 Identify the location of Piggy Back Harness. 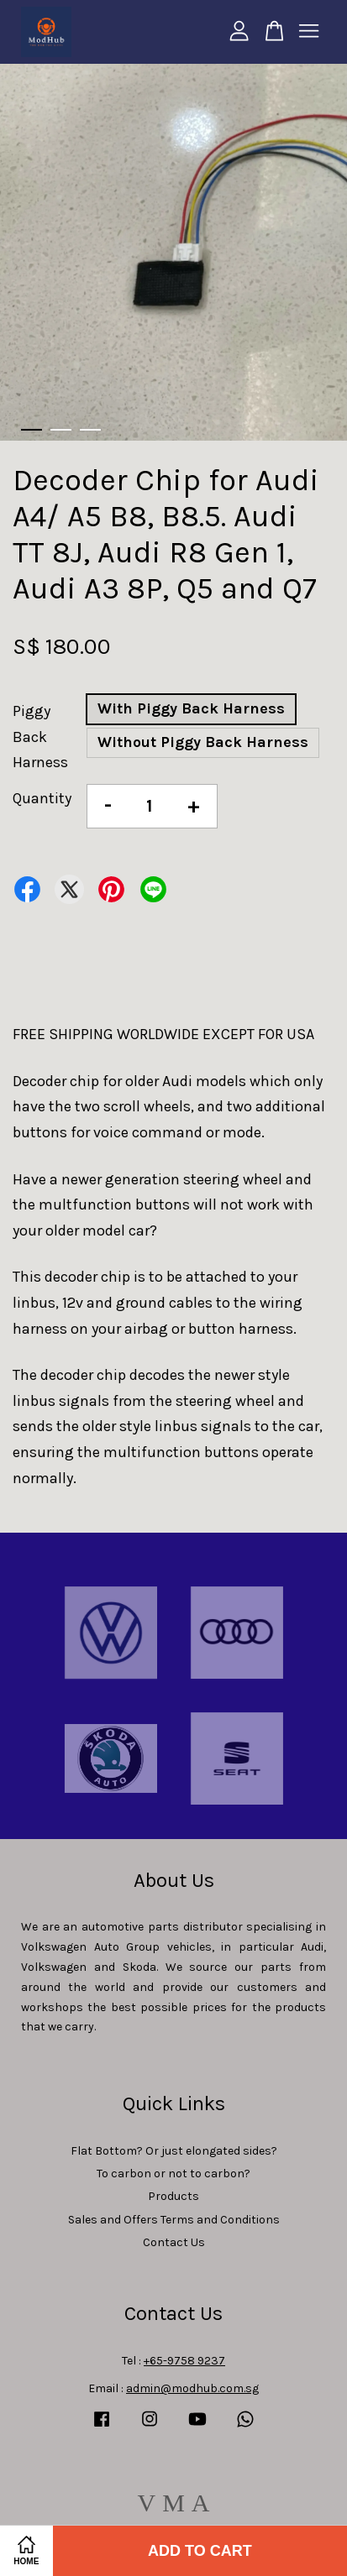
(40, 736).